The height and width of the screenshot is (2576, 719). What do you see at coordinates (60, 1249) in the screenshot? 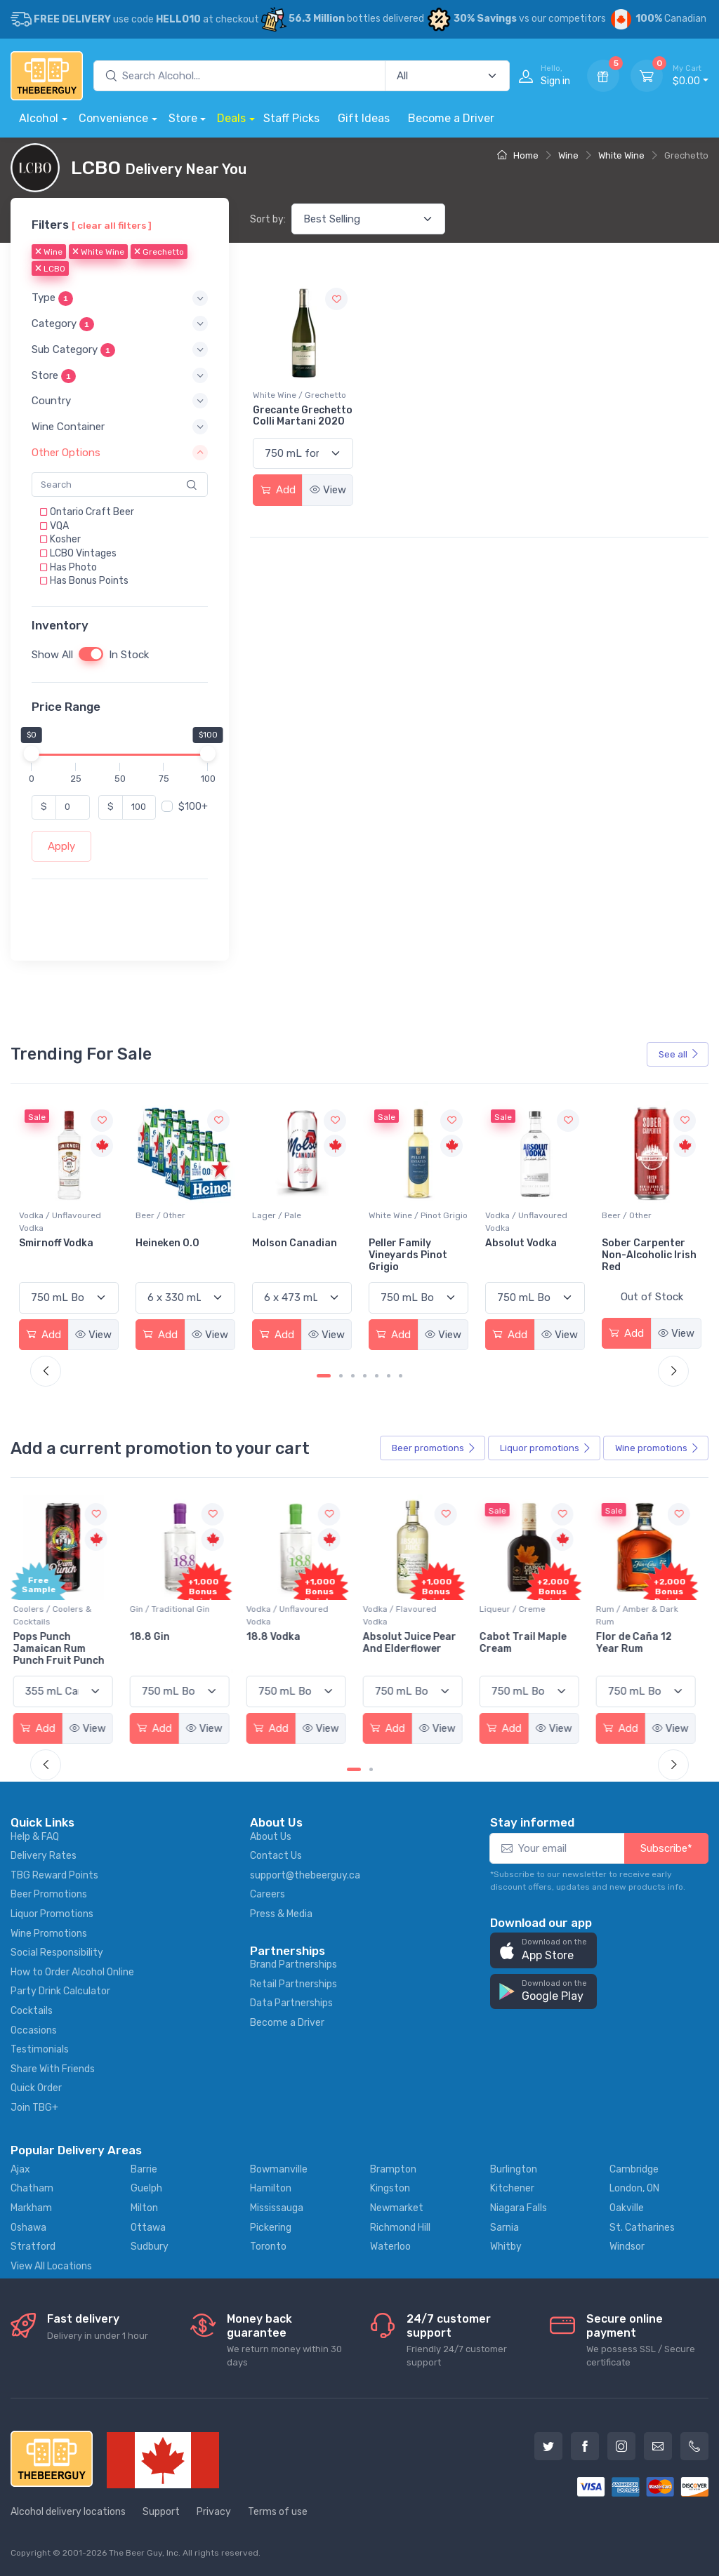
I see `Jackson-Triggs Sauvignon Blanc` at bounding box center [60, 1249].